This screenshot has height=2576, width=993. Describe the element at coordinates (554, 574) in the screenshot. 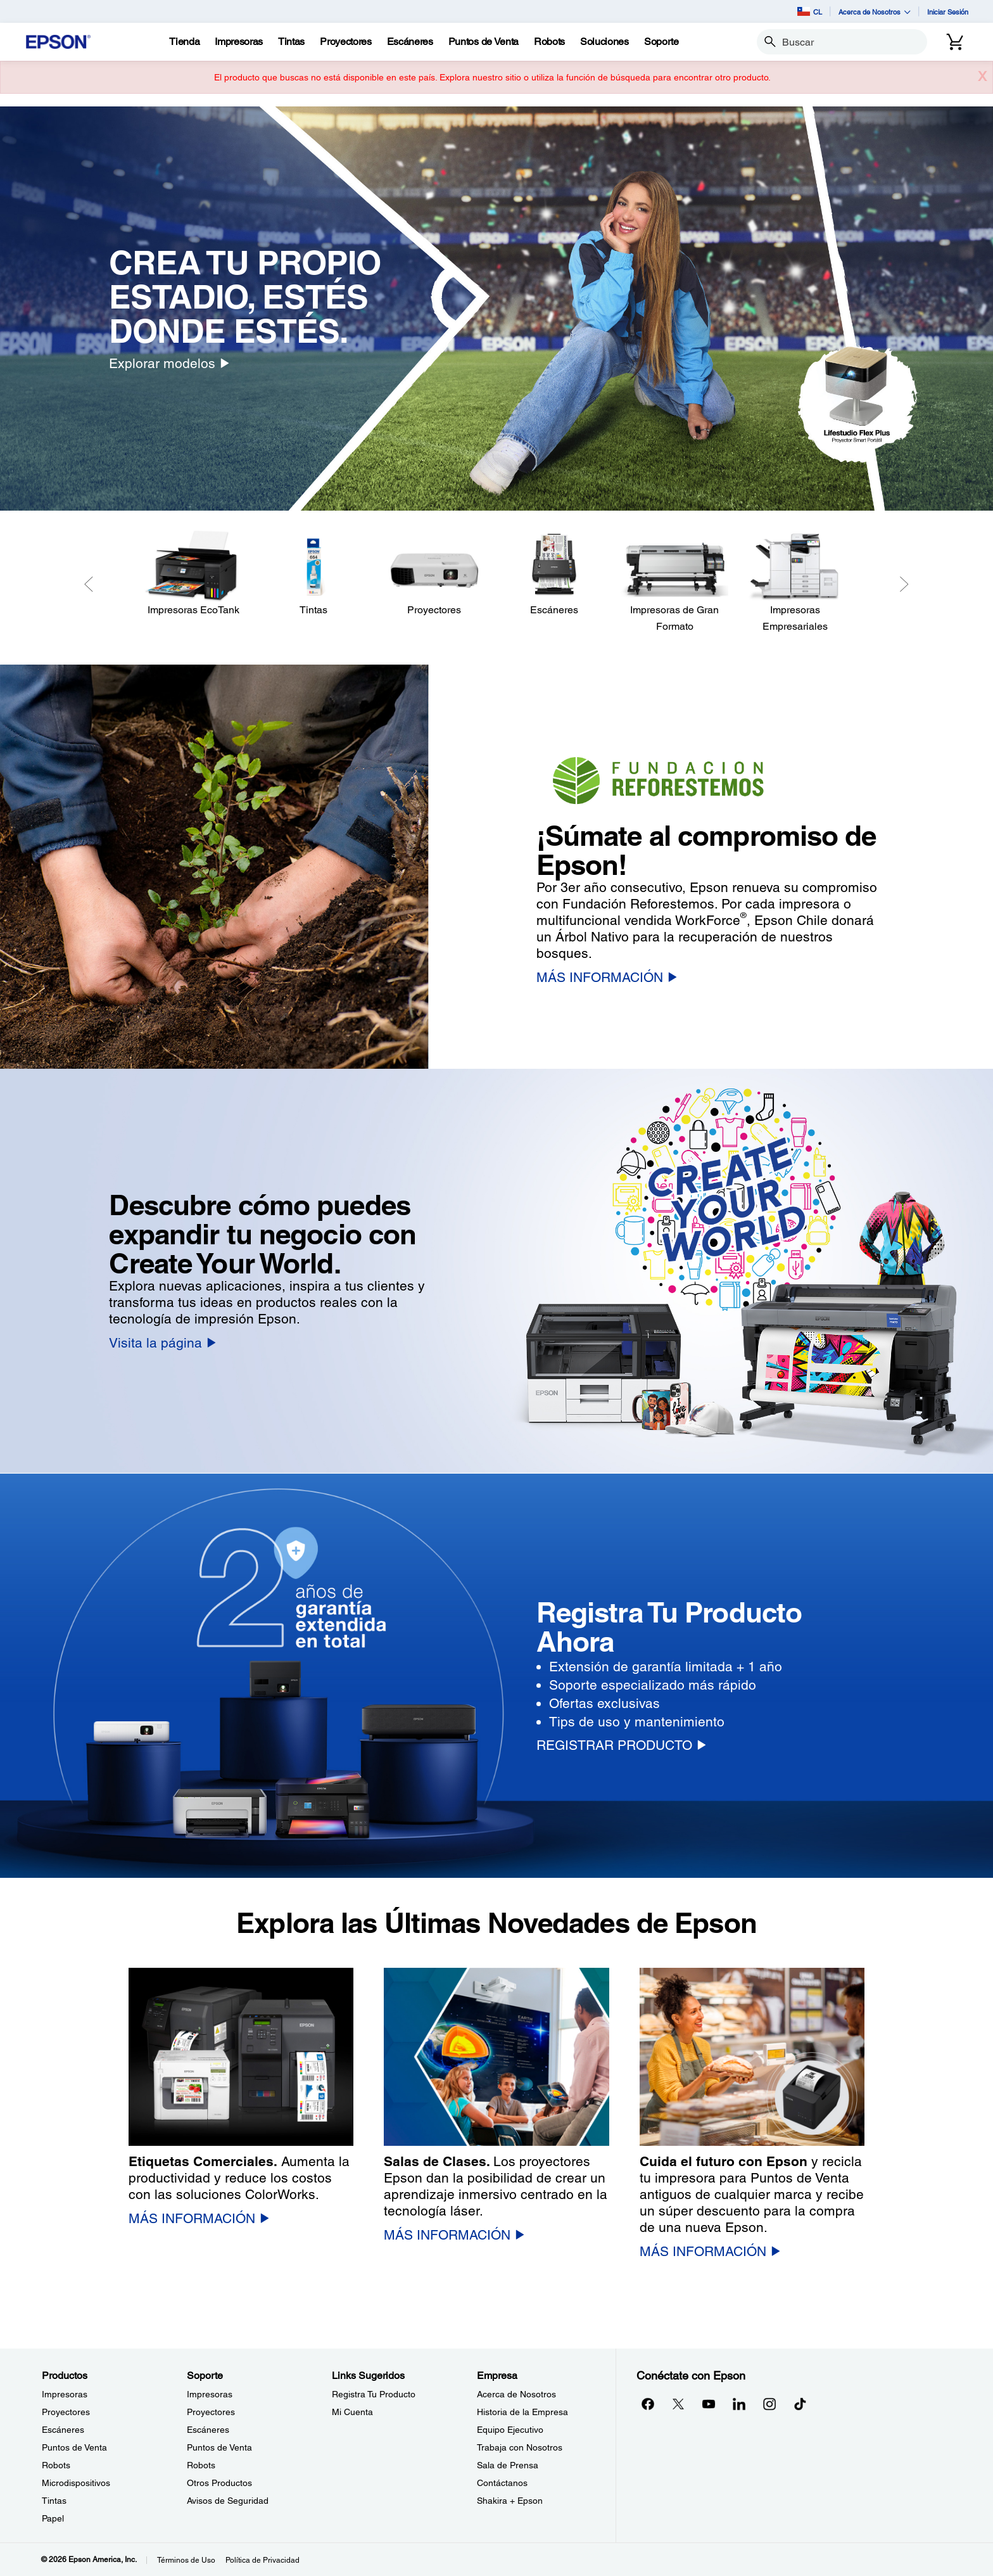

I see `[Escáneres]` at that location.